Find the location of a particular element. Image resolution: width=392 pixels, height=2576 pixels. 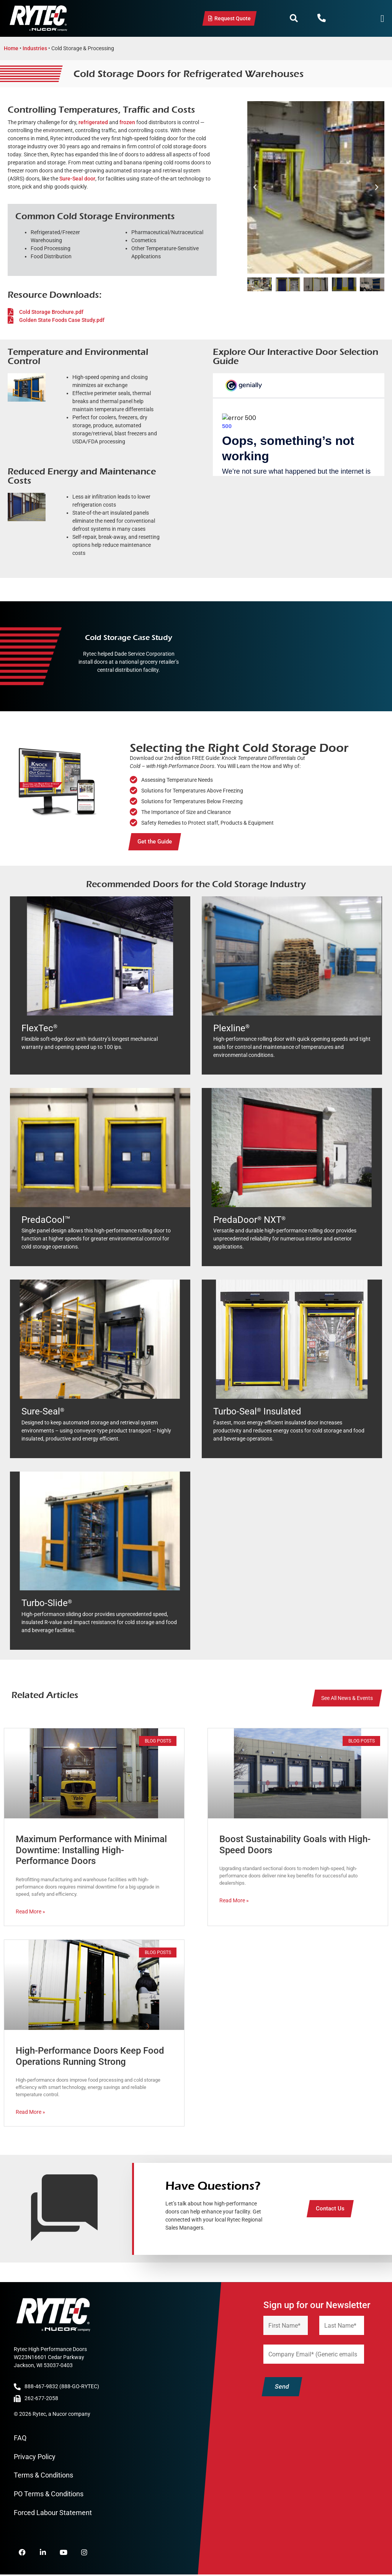

frozen is located at coordinates (127, 122).